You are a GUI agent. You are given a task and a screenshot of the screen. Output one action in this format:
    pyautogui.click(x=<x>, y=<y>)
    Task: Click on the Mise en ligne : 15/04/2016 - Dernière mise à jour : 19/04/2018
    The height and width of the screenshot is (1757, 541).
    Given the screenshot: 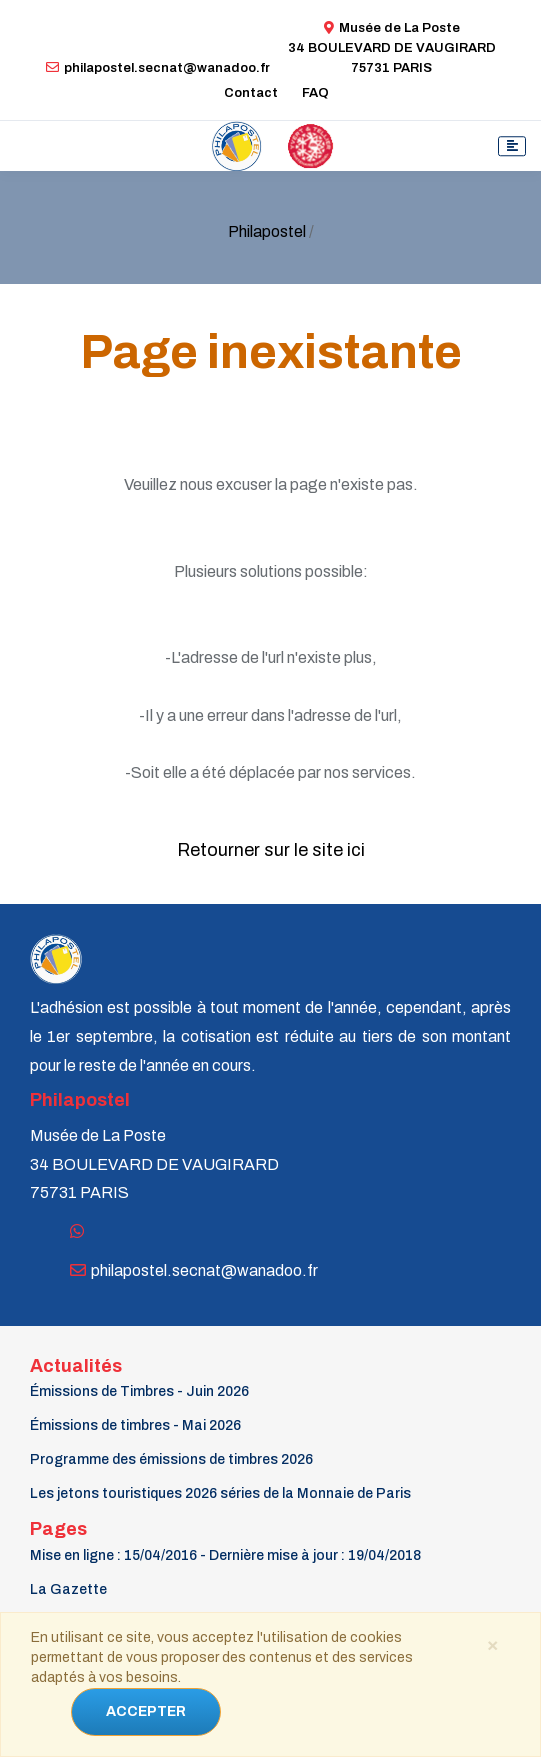 What is the action you would take?
    pyautogui.click(x=225, y=1555)
    